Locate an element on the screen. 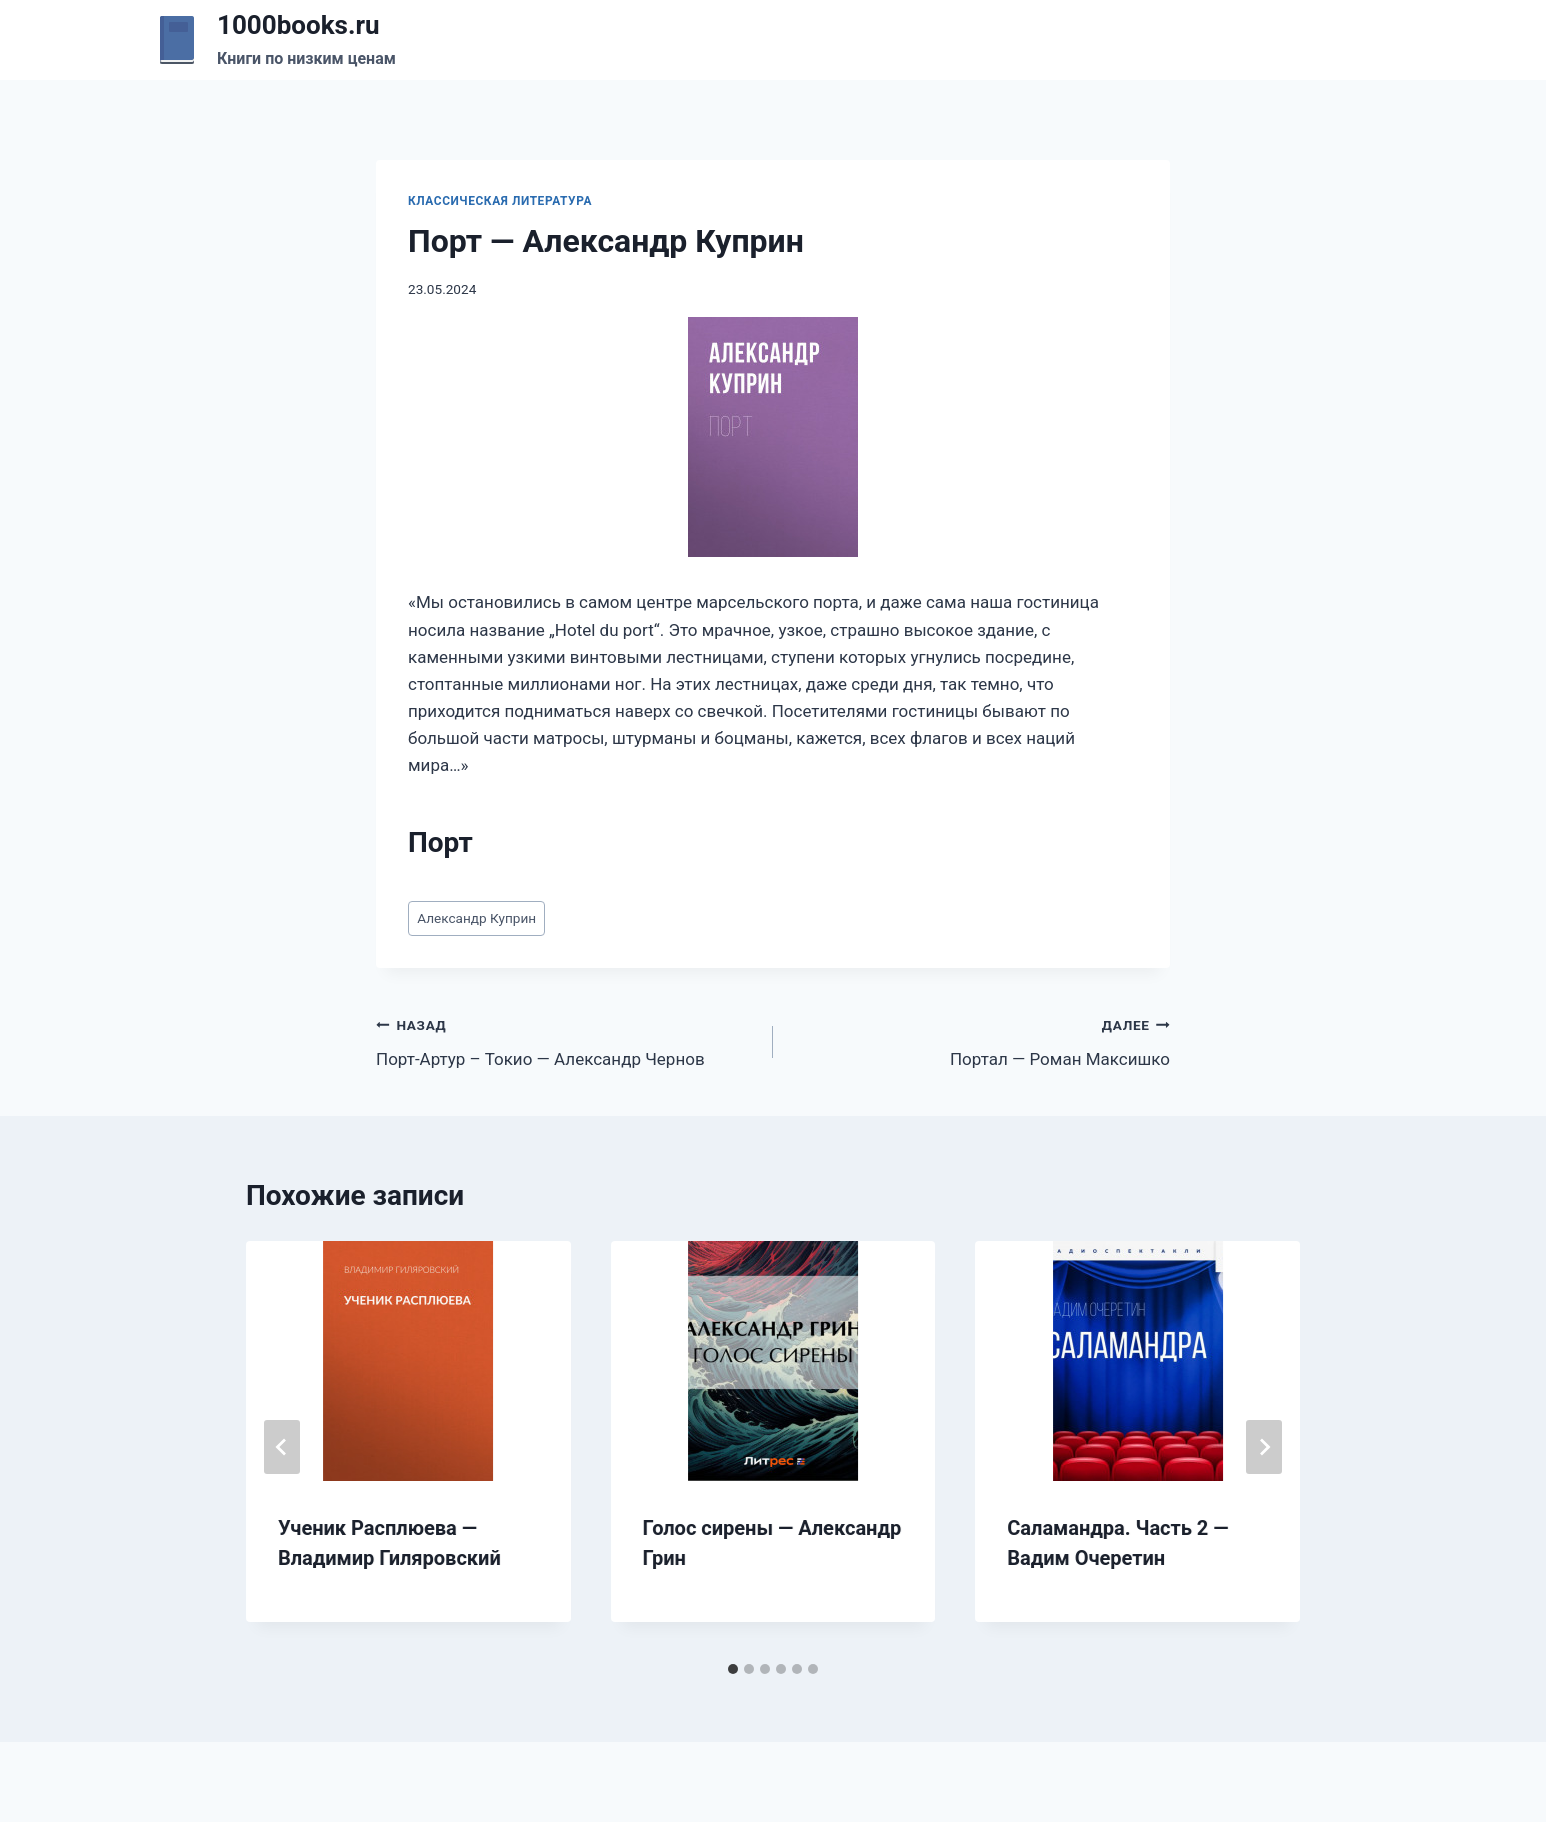 This screenshot has width=1546, height=1822. [Go to last slide] is located at coordinates (282, 1447).